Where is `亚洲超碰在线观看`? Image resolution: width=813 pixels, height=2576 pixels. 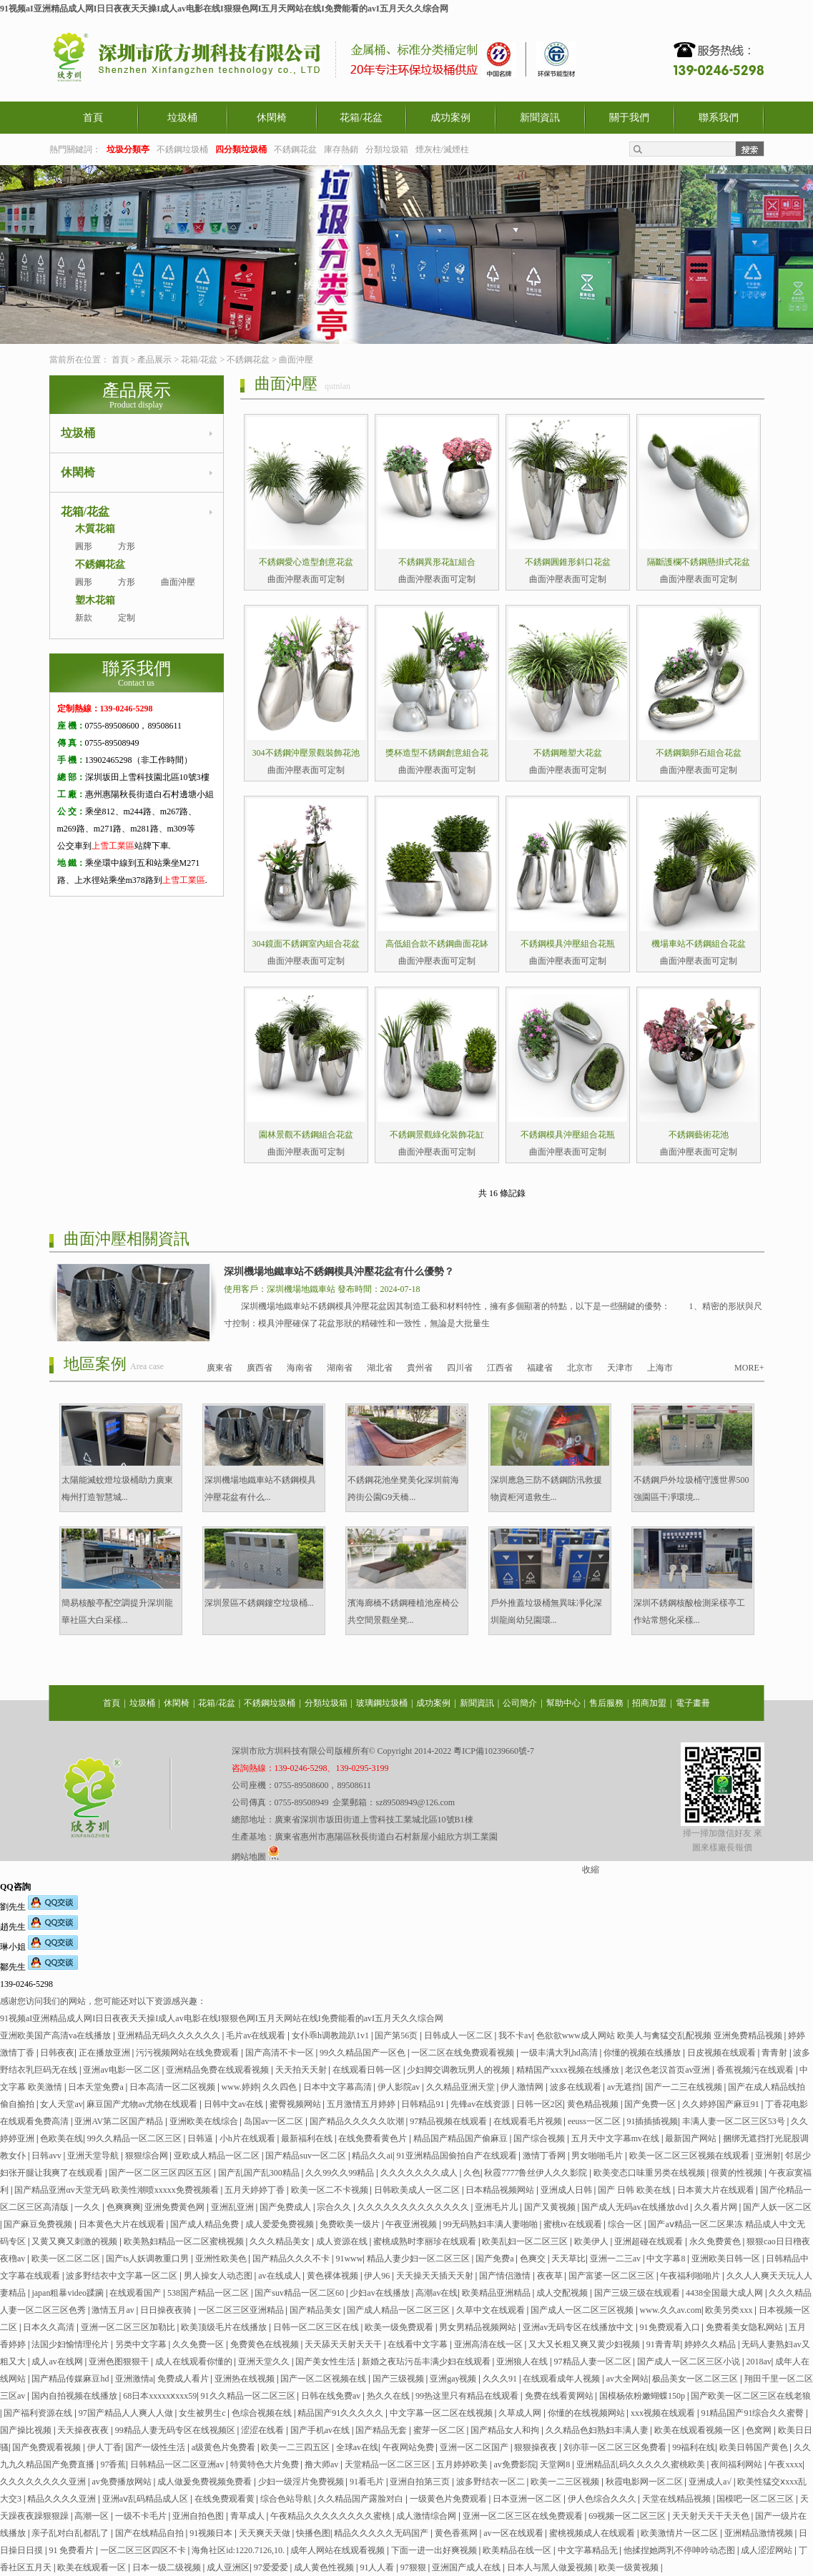
亚洲超碰在线观看 is located at coordinates (649, 2241).